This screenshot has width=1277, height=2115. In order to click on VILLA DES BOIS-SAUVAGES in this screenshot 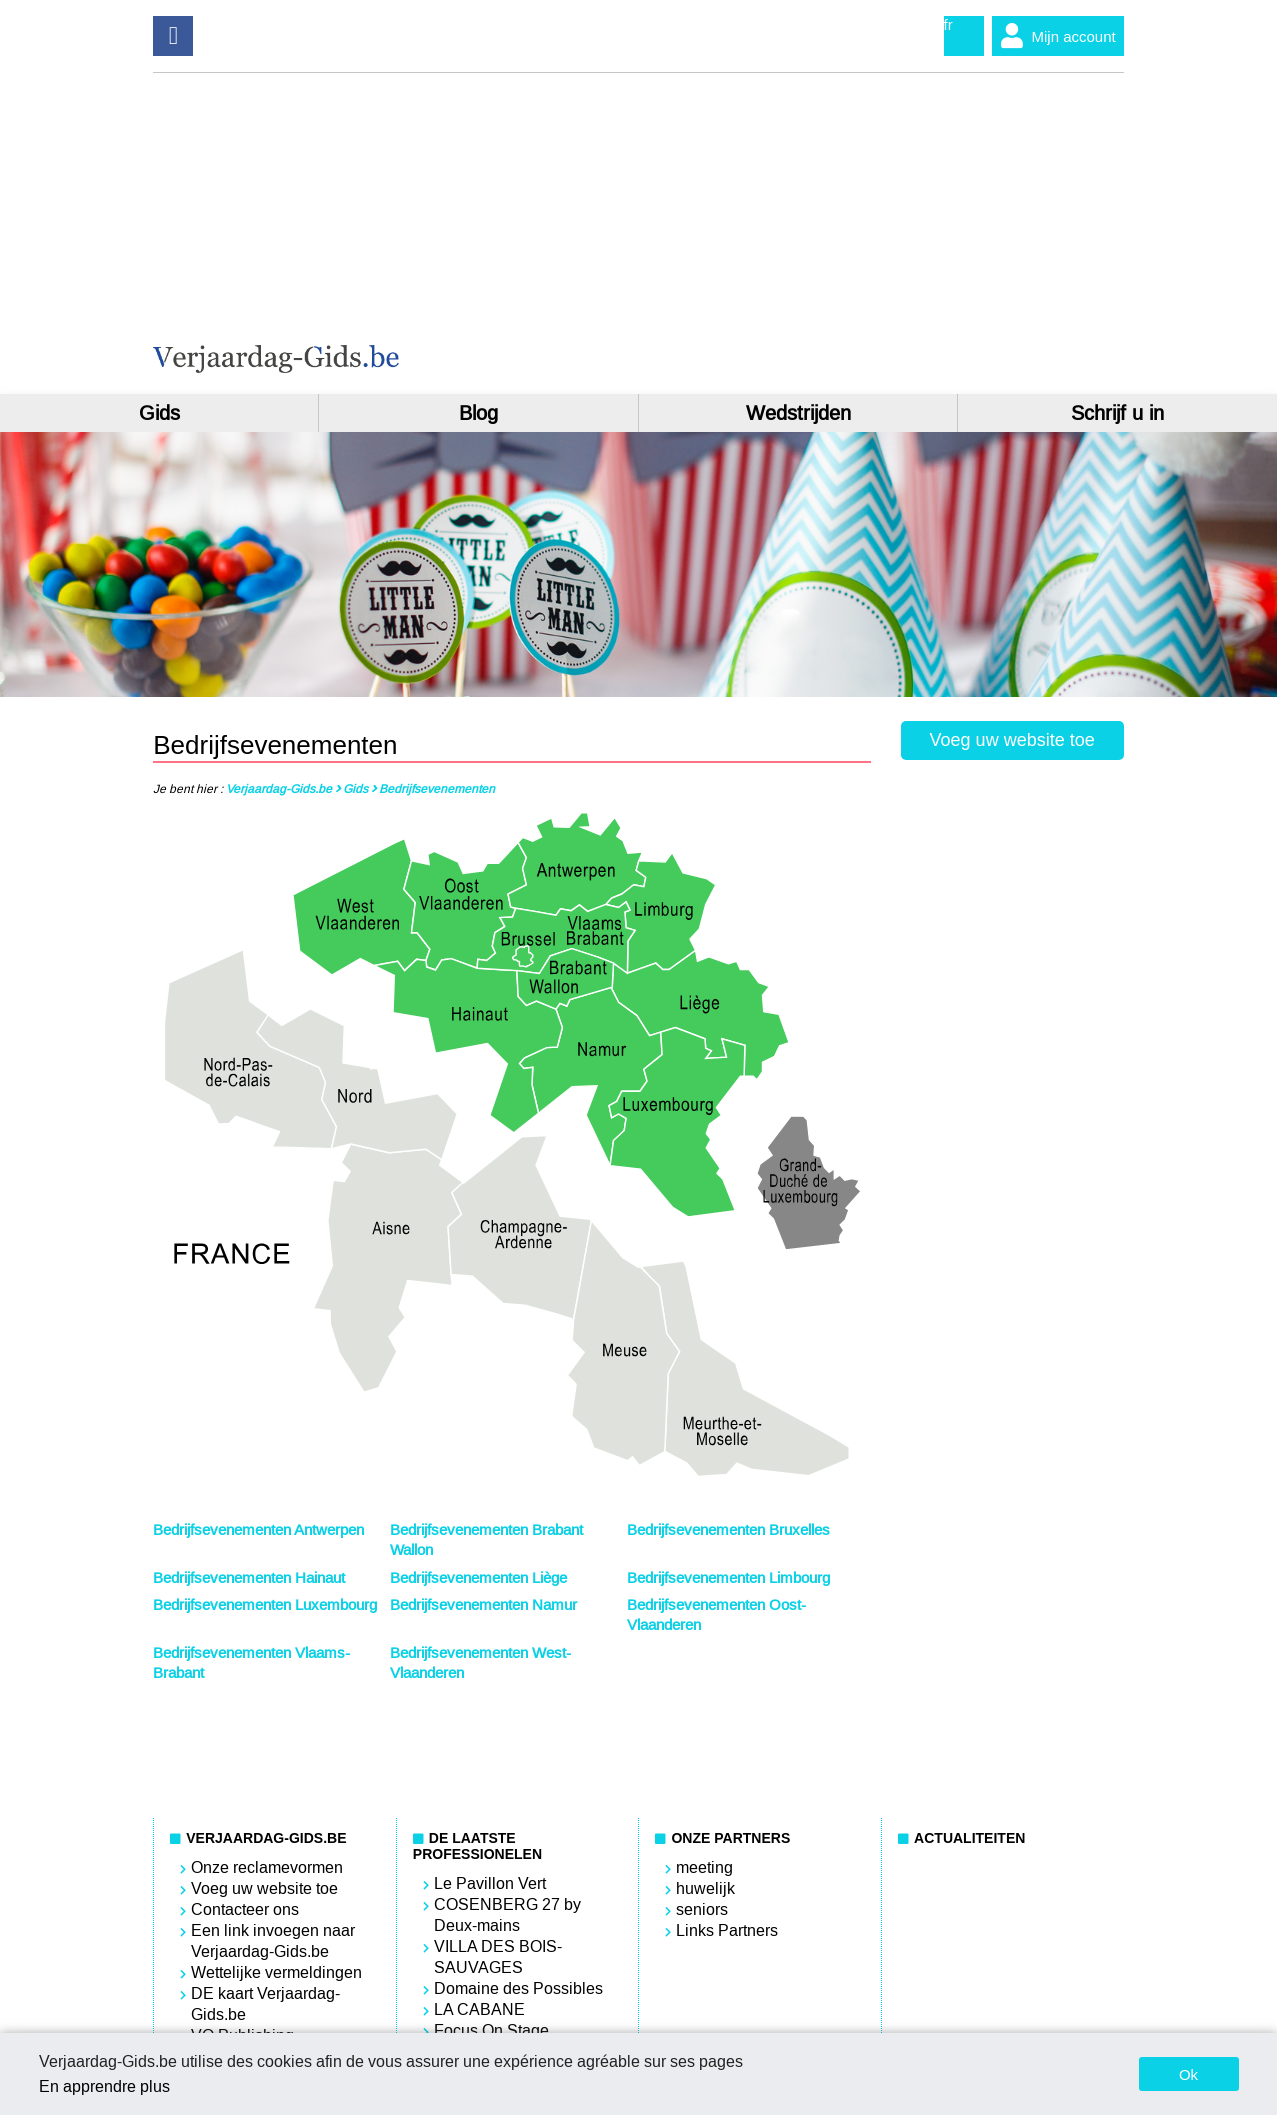, I will do `click(498, 1957)`.